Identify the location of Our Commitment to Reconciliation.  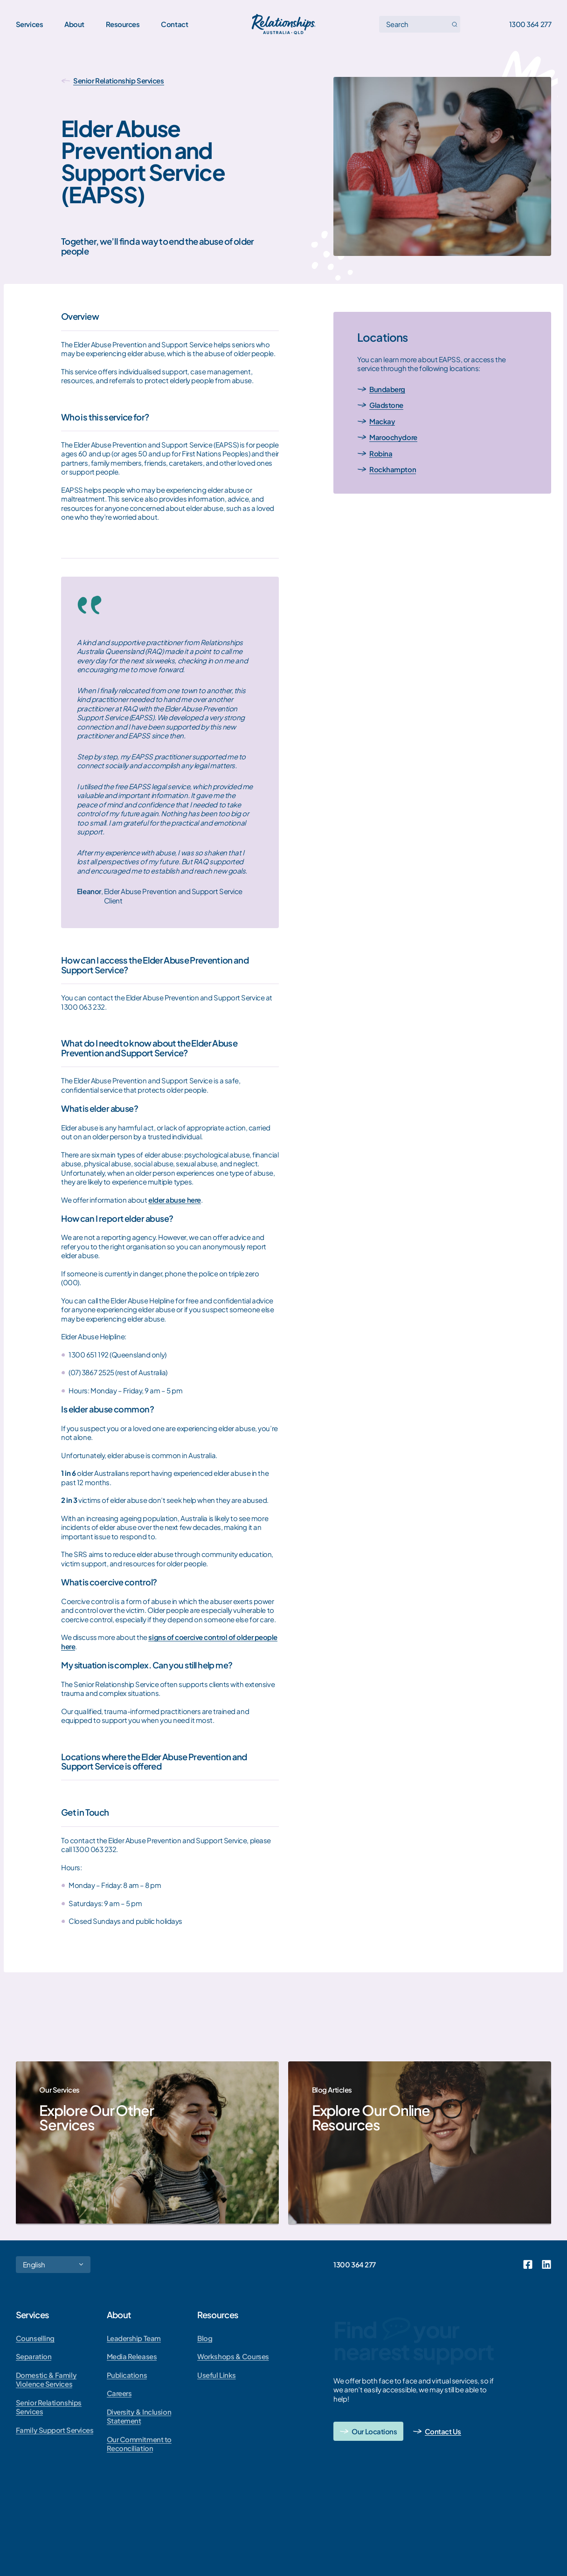
(139, 2444).